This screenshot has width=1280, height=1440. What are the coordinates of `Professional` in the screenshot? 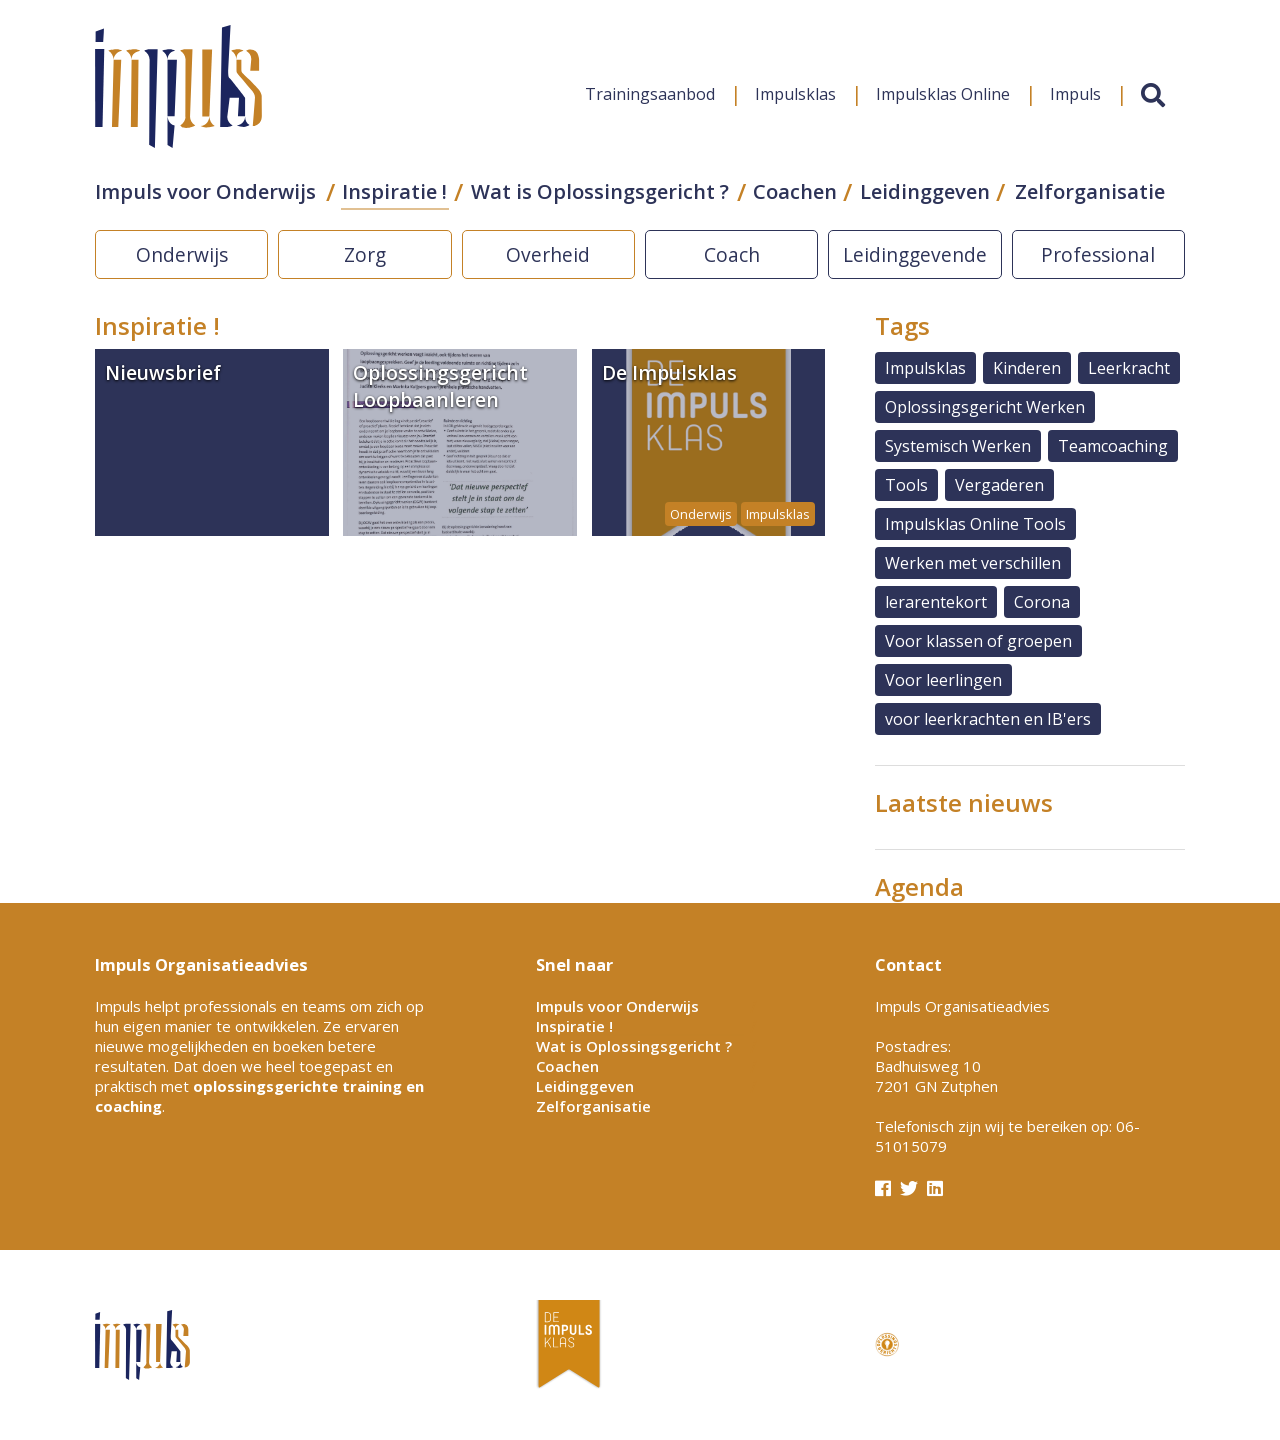 It's located at (1098, 254).